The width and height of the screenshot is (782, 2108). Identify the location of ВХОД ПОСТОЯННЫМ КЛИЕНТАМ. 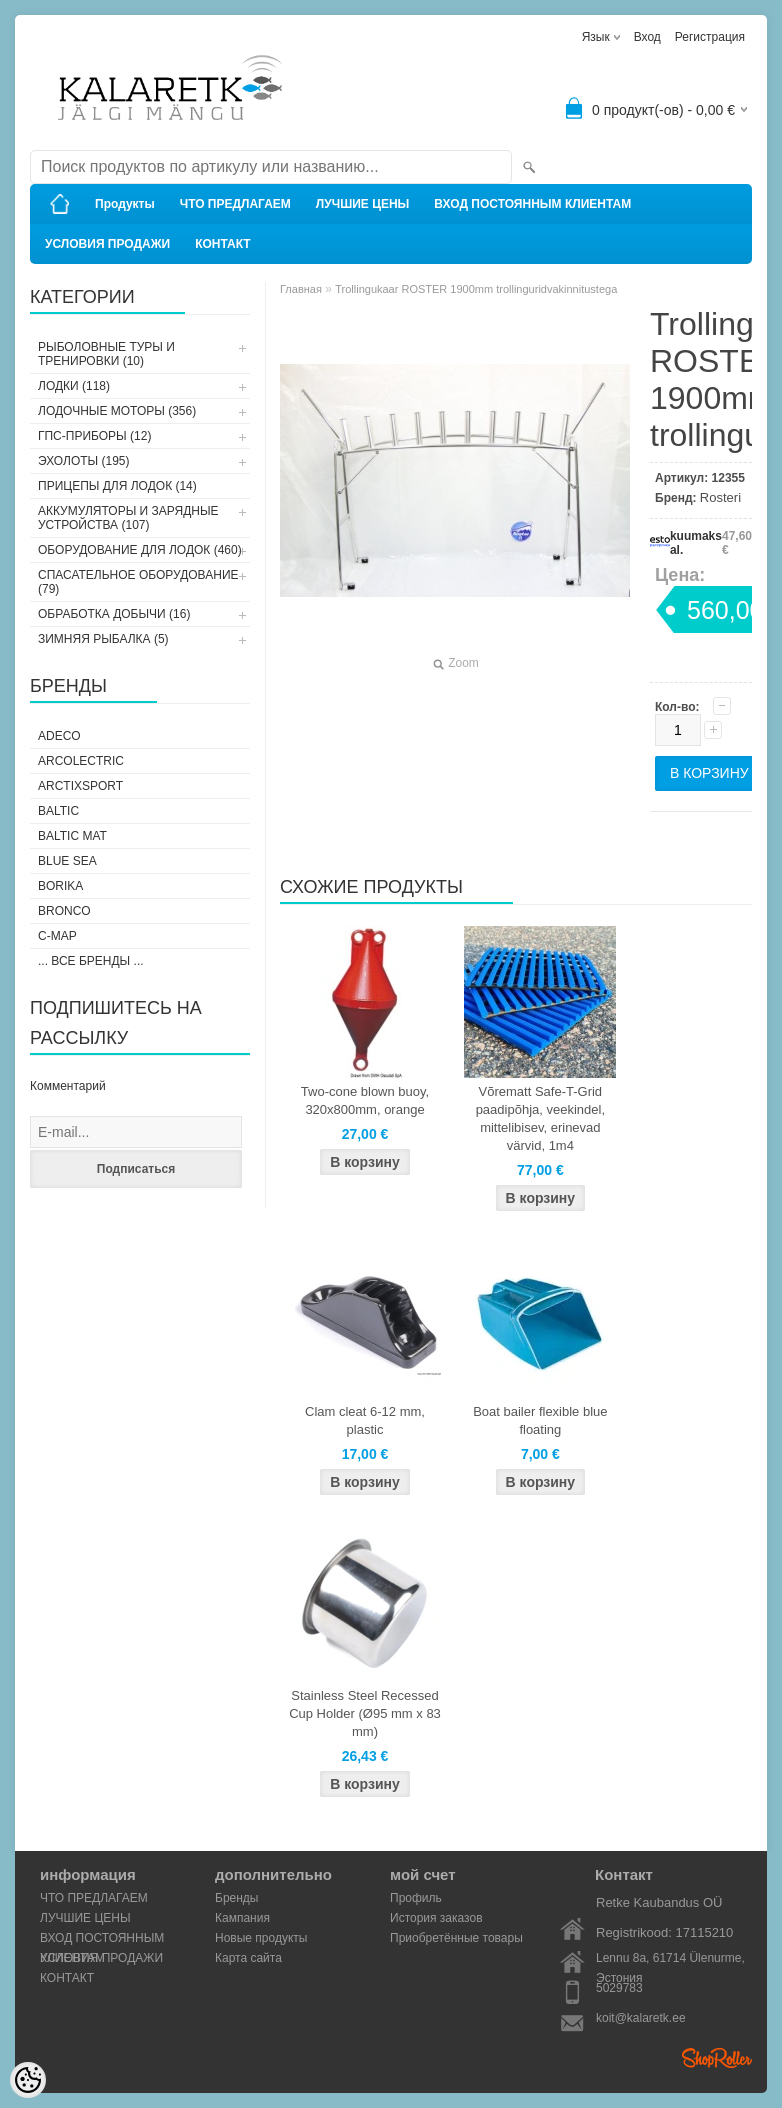
(532, 204).